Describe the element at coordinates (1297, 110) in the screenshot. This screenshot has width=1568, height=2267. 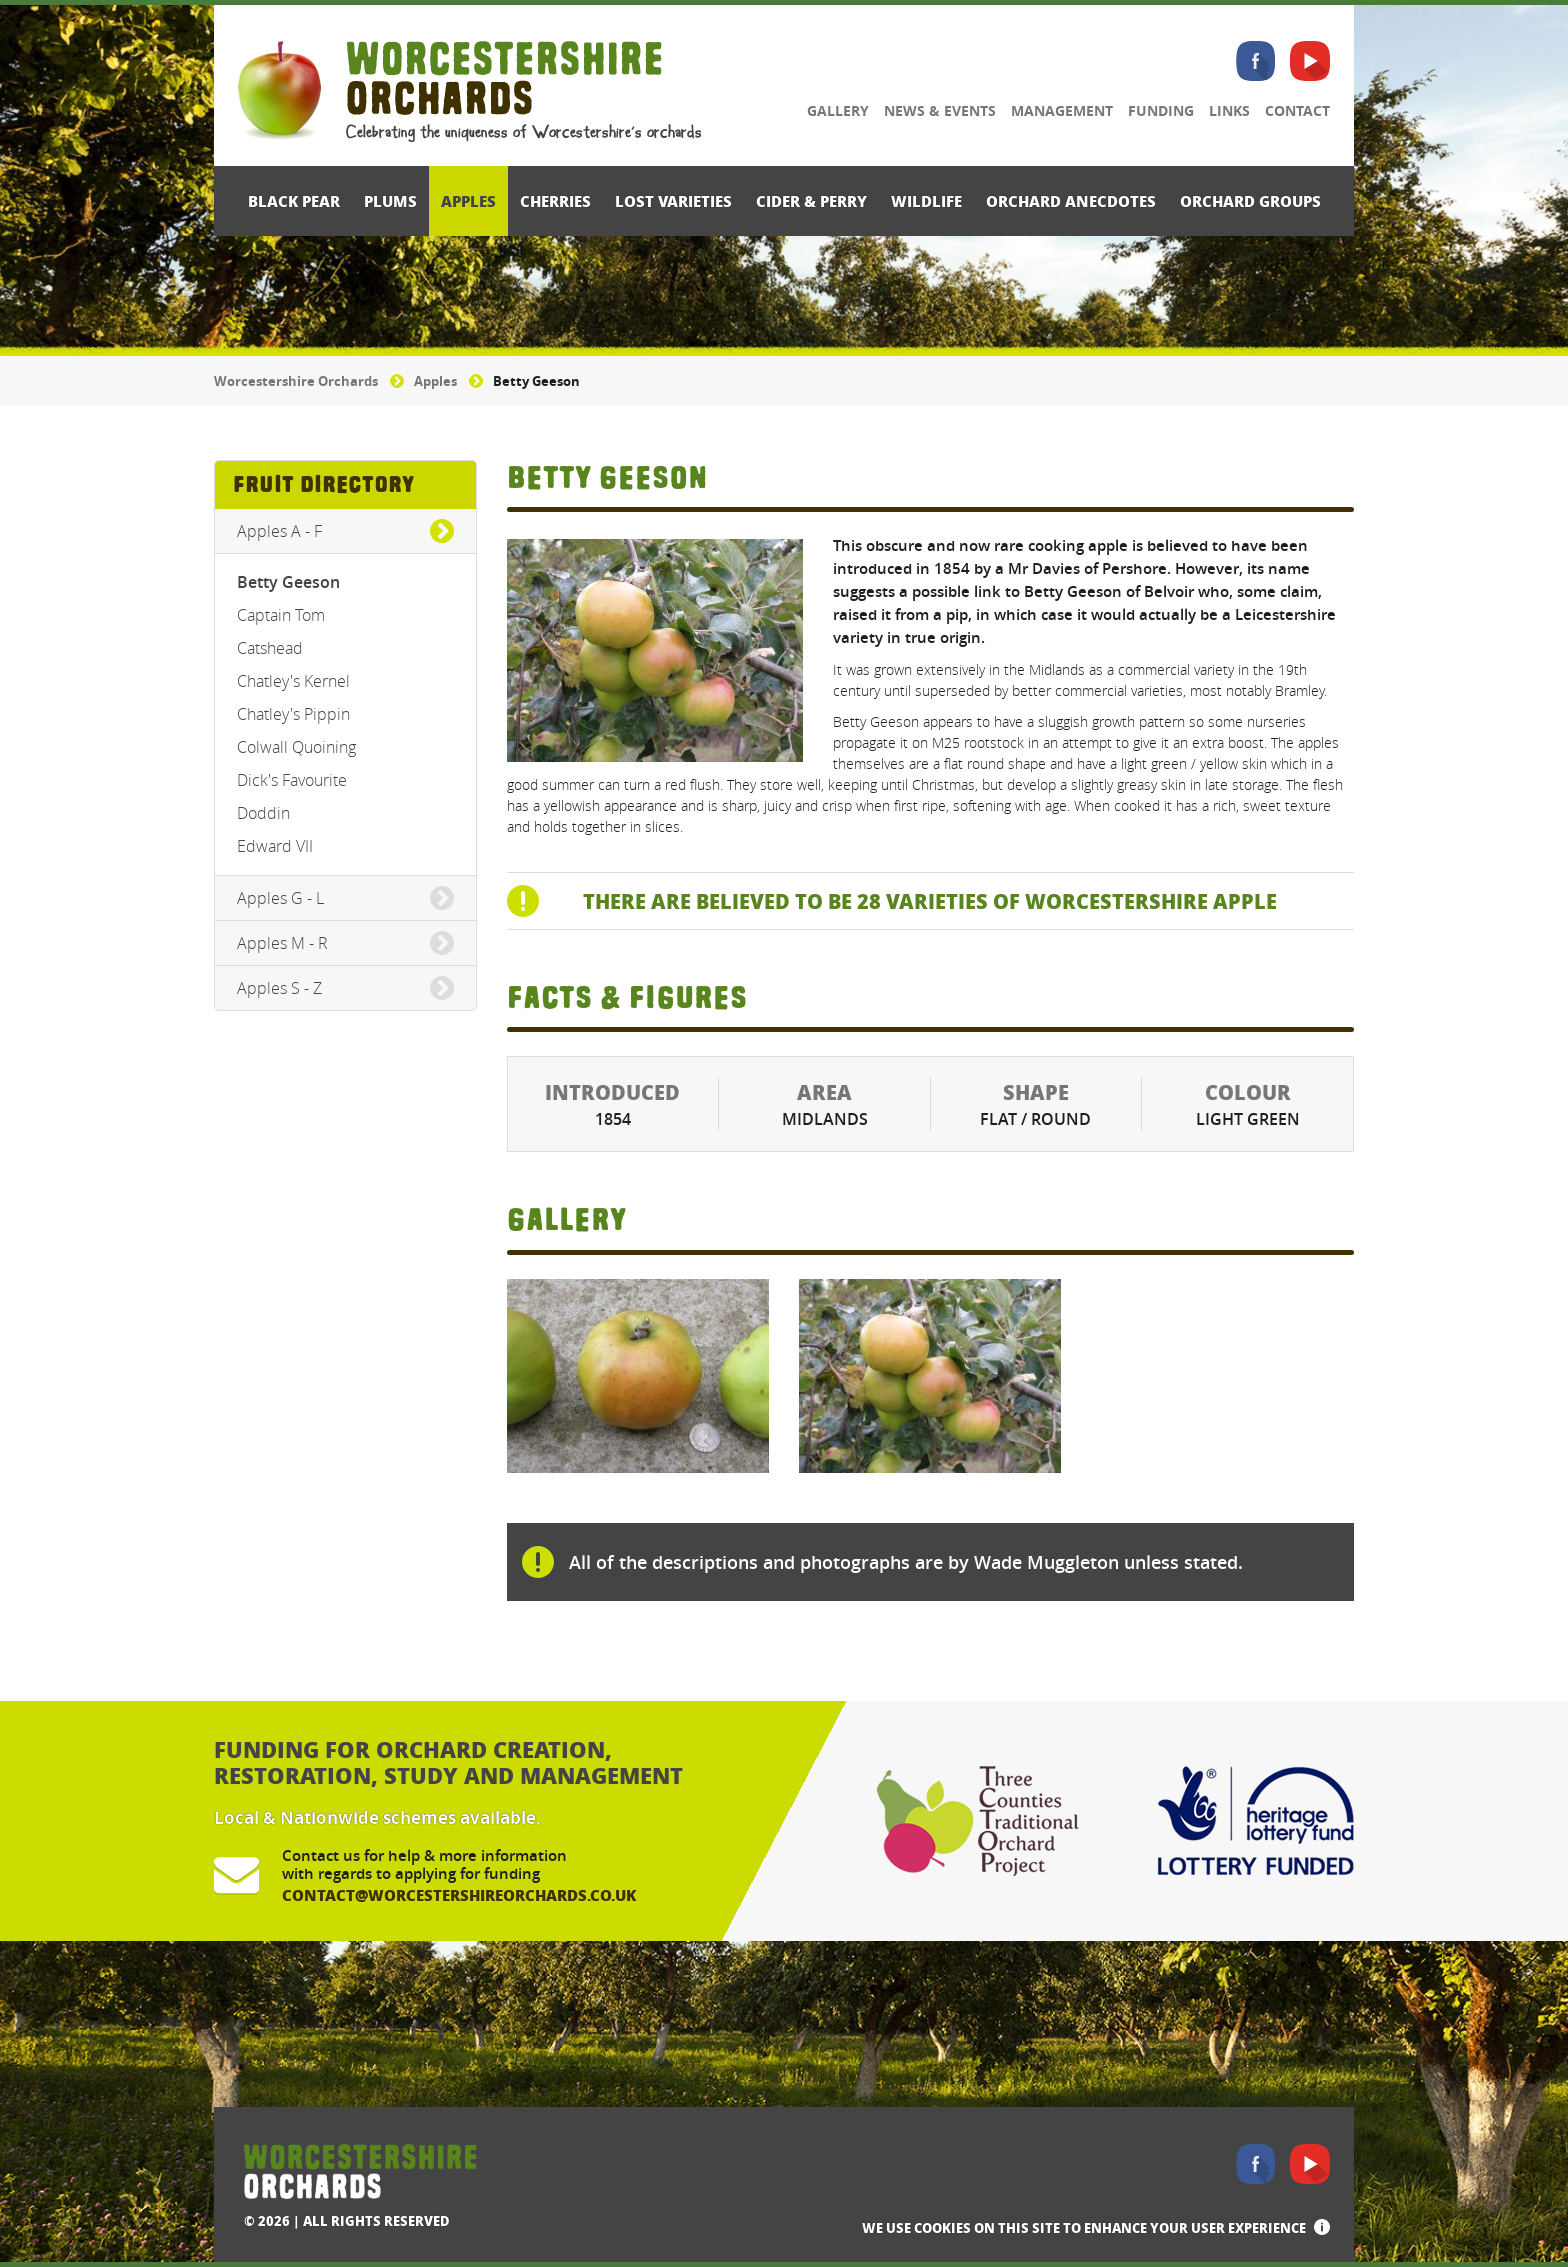
I see `Contact` at that location.